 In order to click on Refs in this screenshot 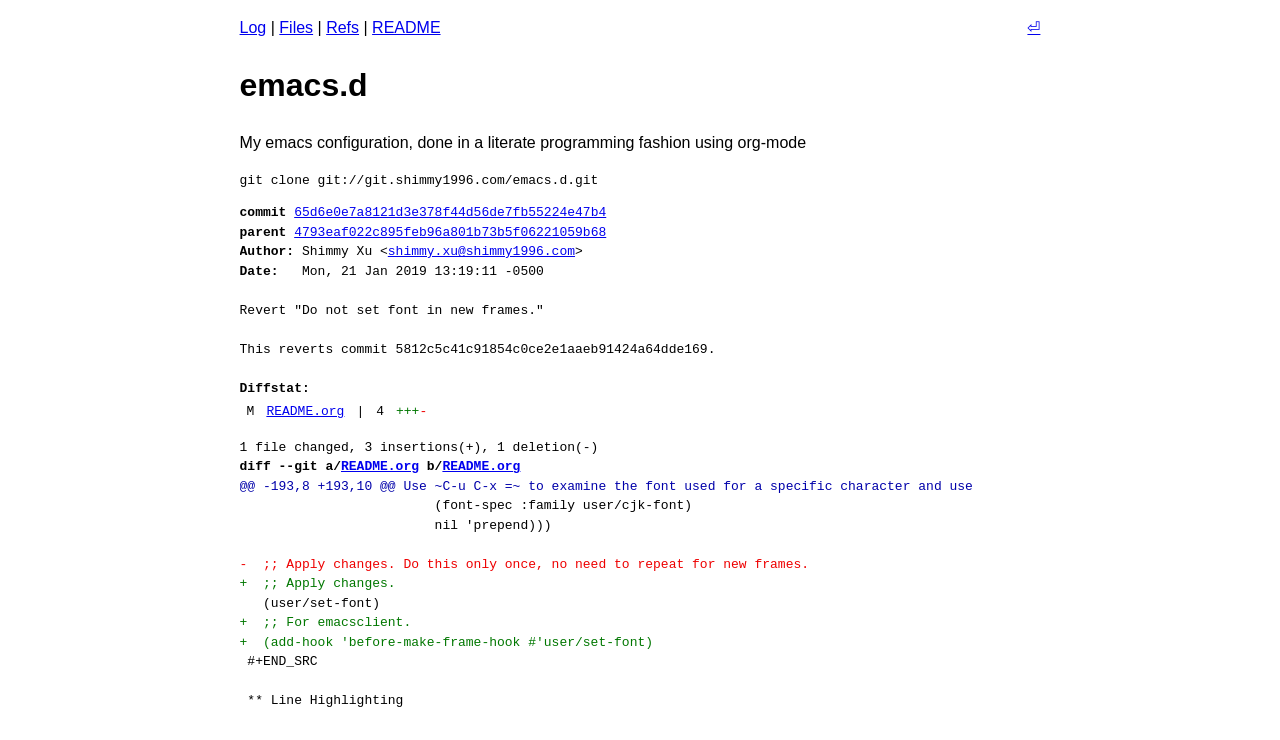, I will do `click(342, 27)`.